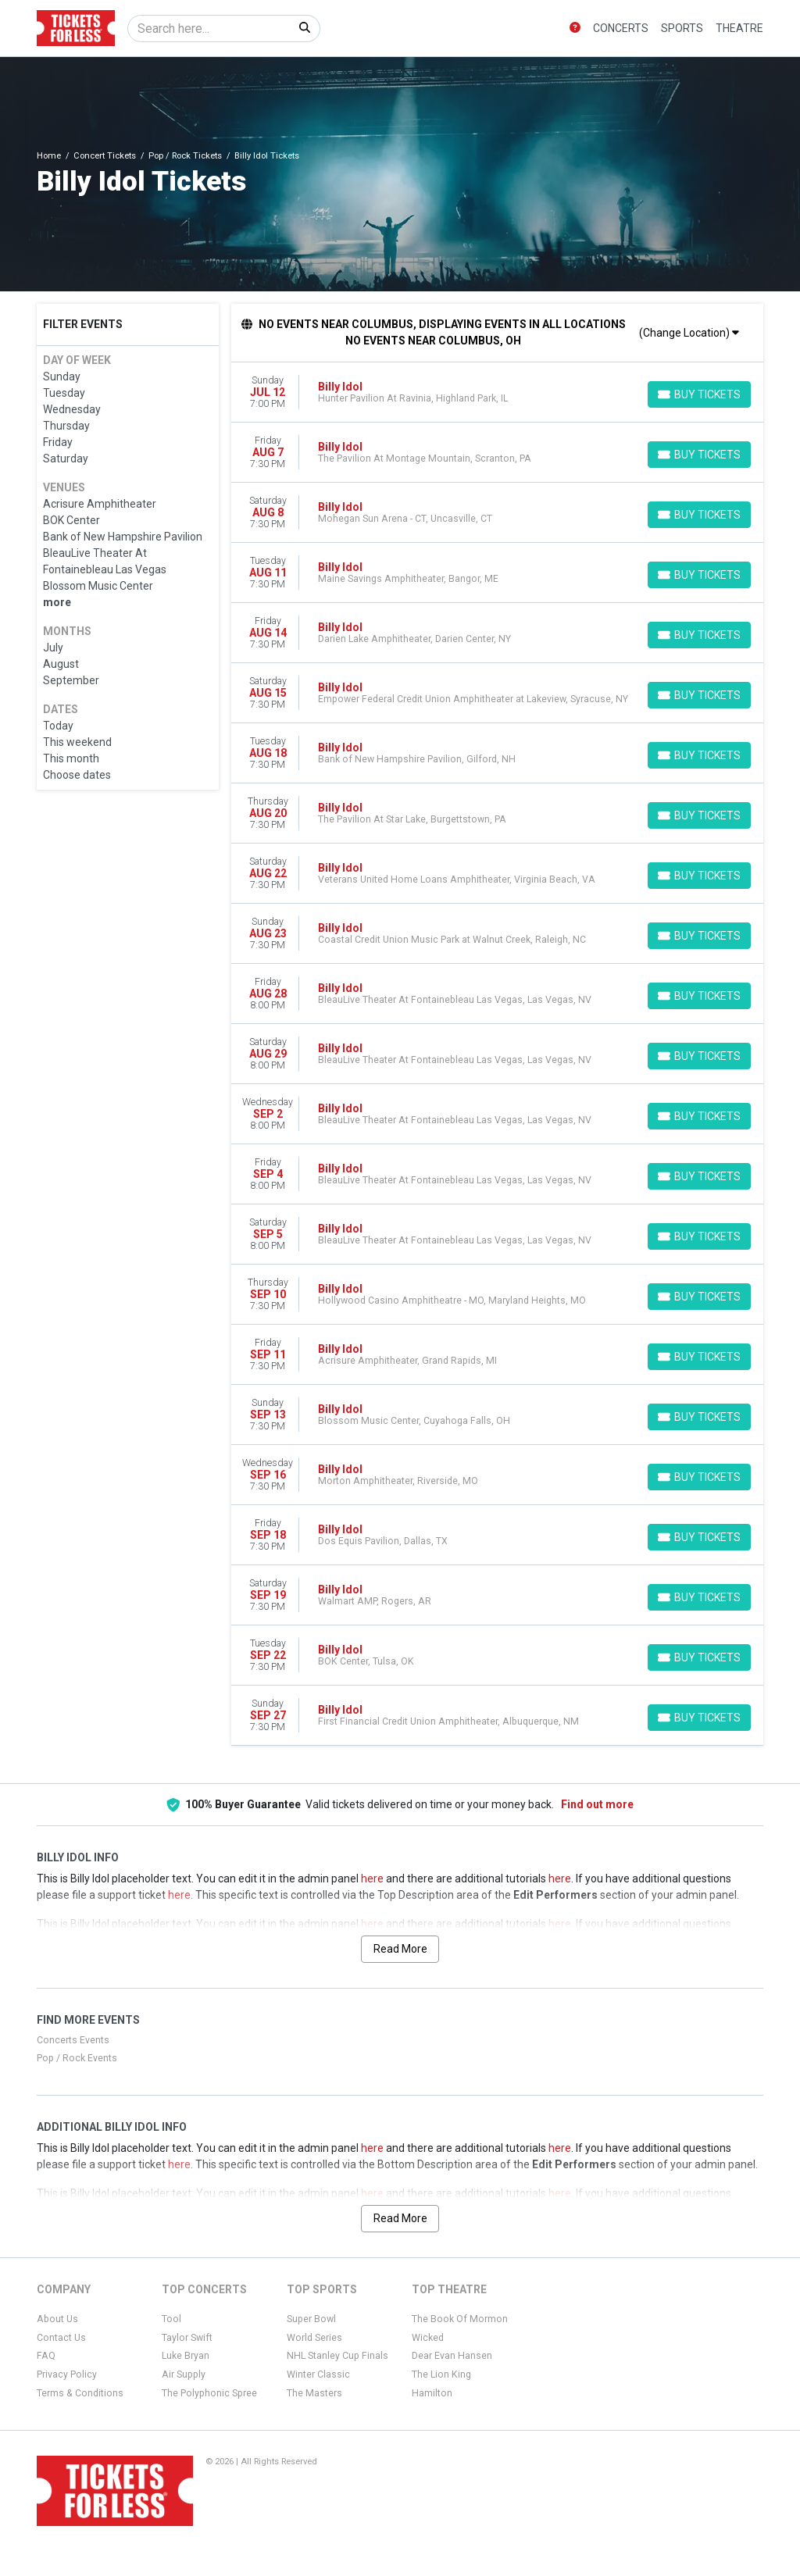 The image size is (800, 2576). Describe the element at coordinates (452, 2355) in the screenshot. I see `Dear Evan Hansen` at that location.